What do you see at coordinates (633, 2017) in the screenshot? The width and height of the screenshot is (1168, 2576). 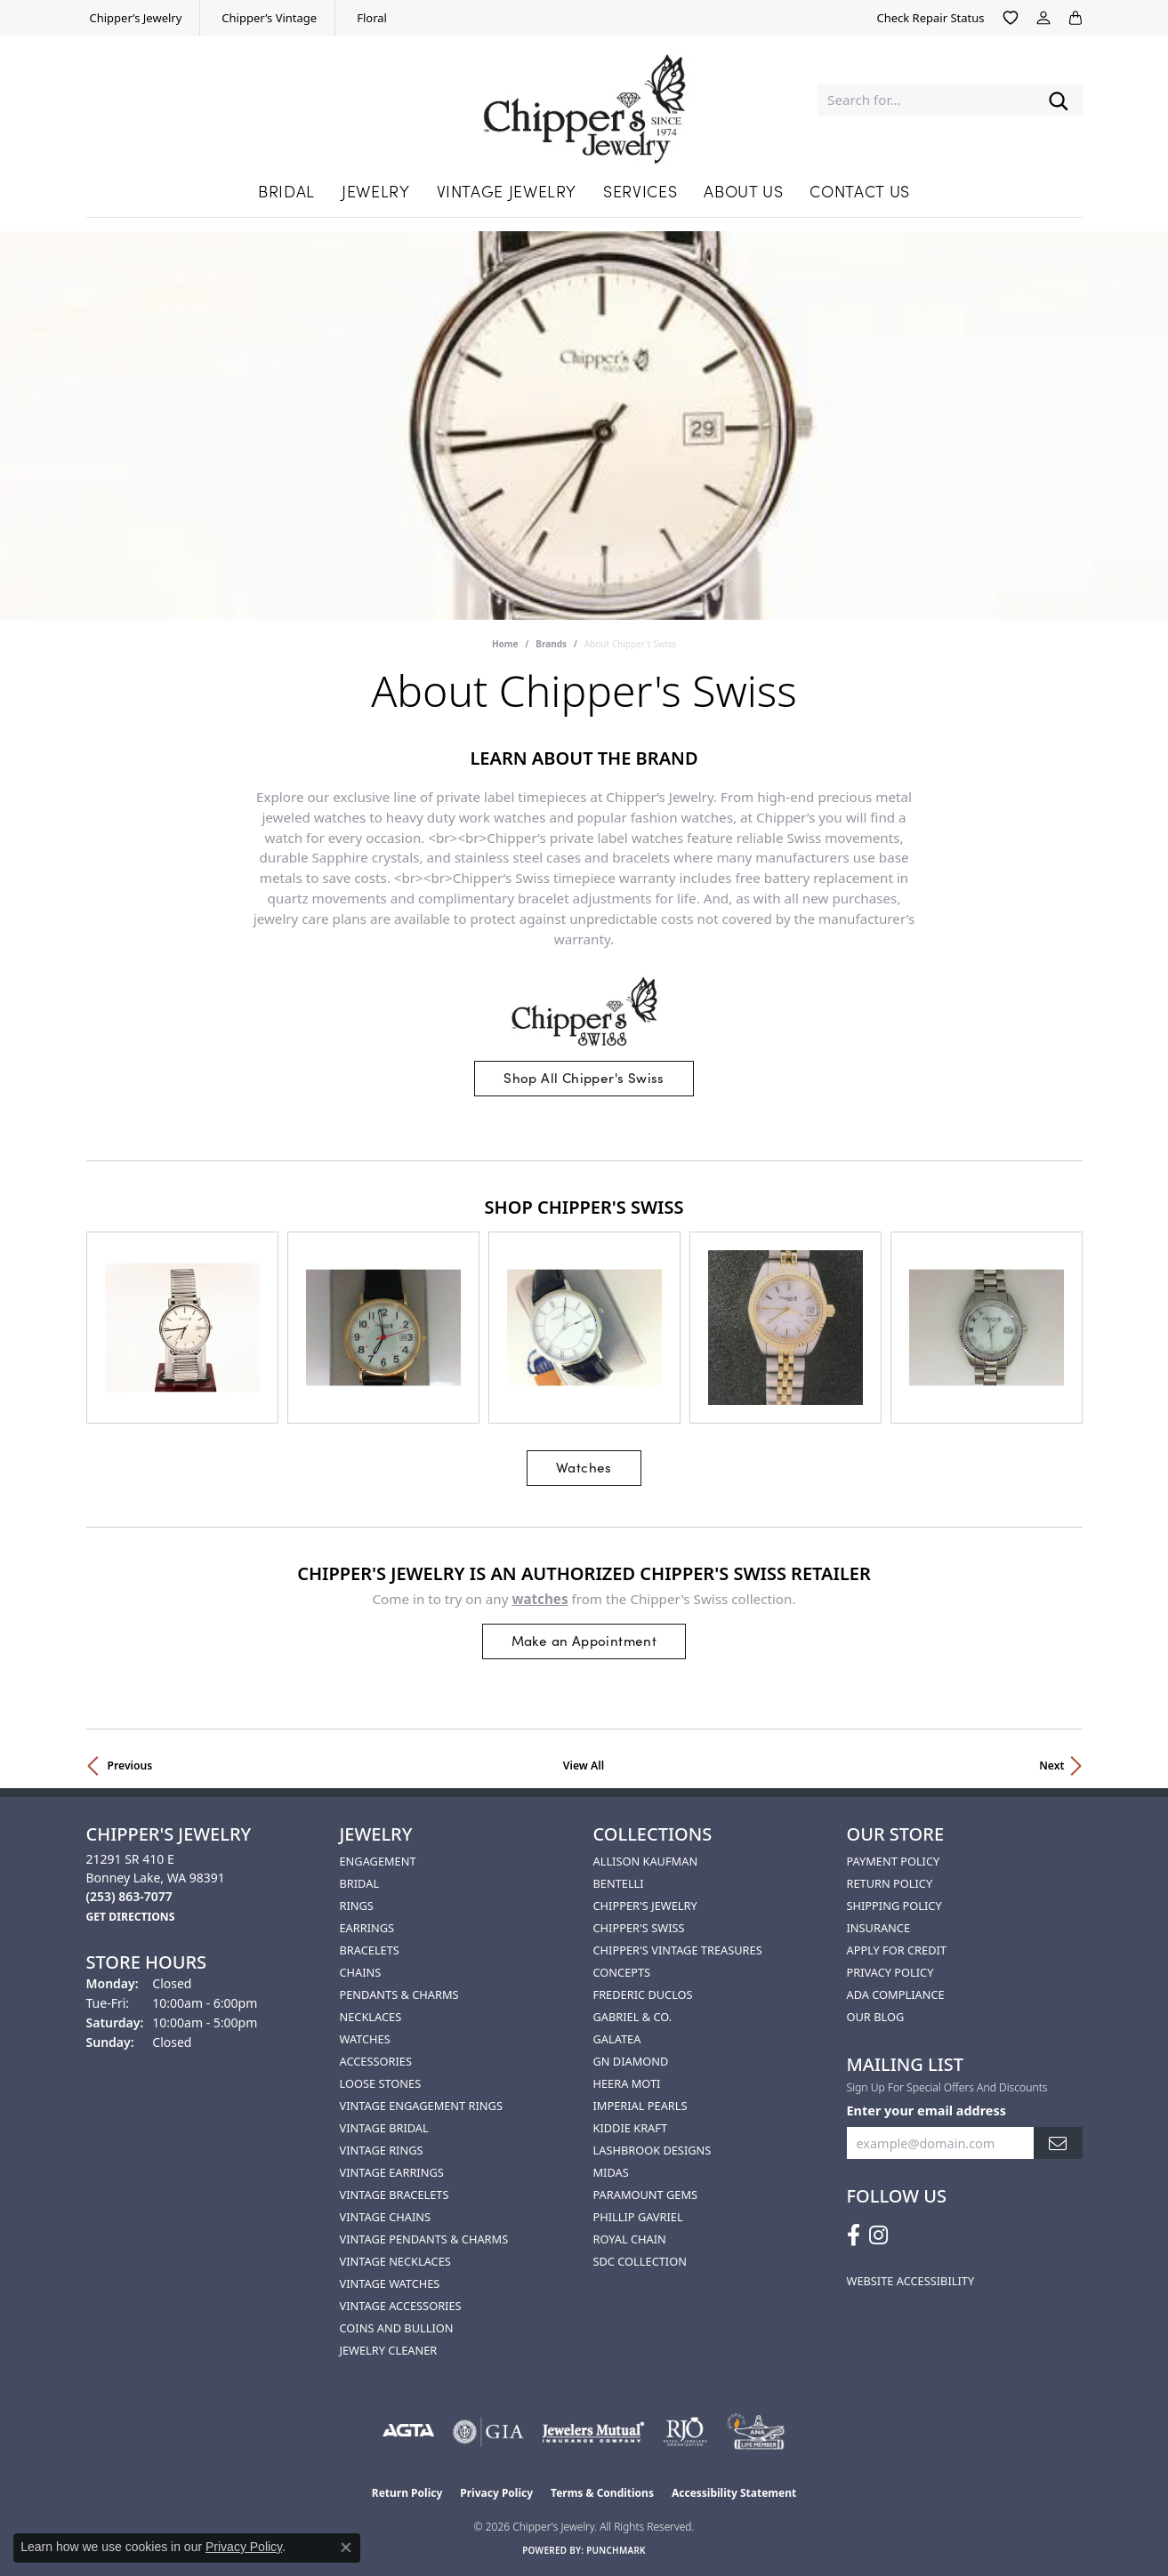 I see `Gabriel & Co. [menuitem]` at bounding box center [633, 2017].